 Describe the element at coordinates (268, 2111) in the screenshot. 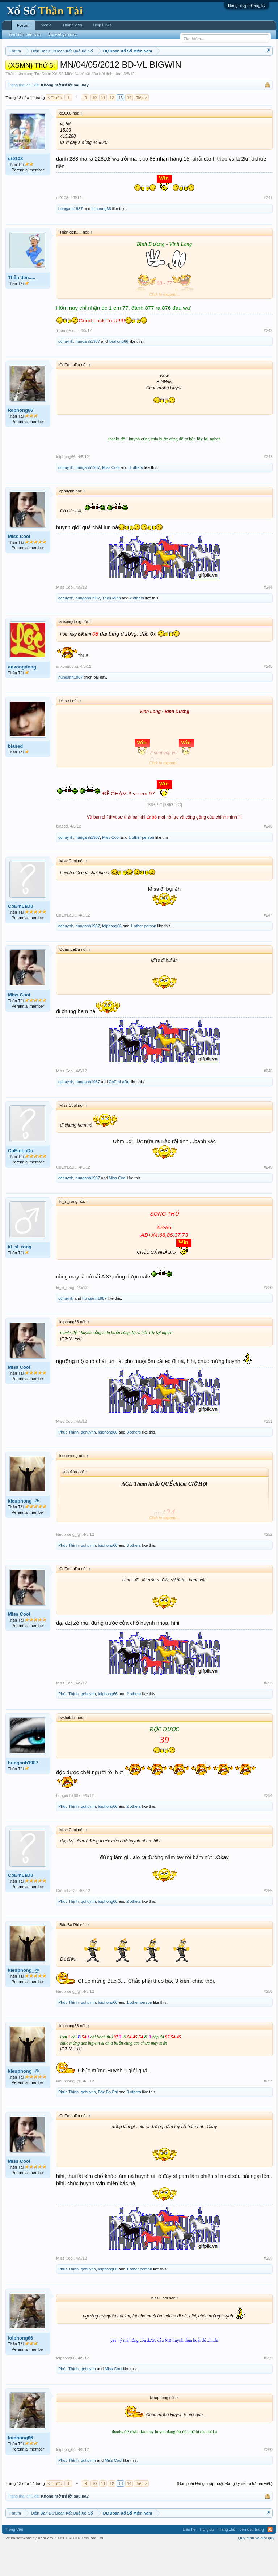

I see `#257` at that location.